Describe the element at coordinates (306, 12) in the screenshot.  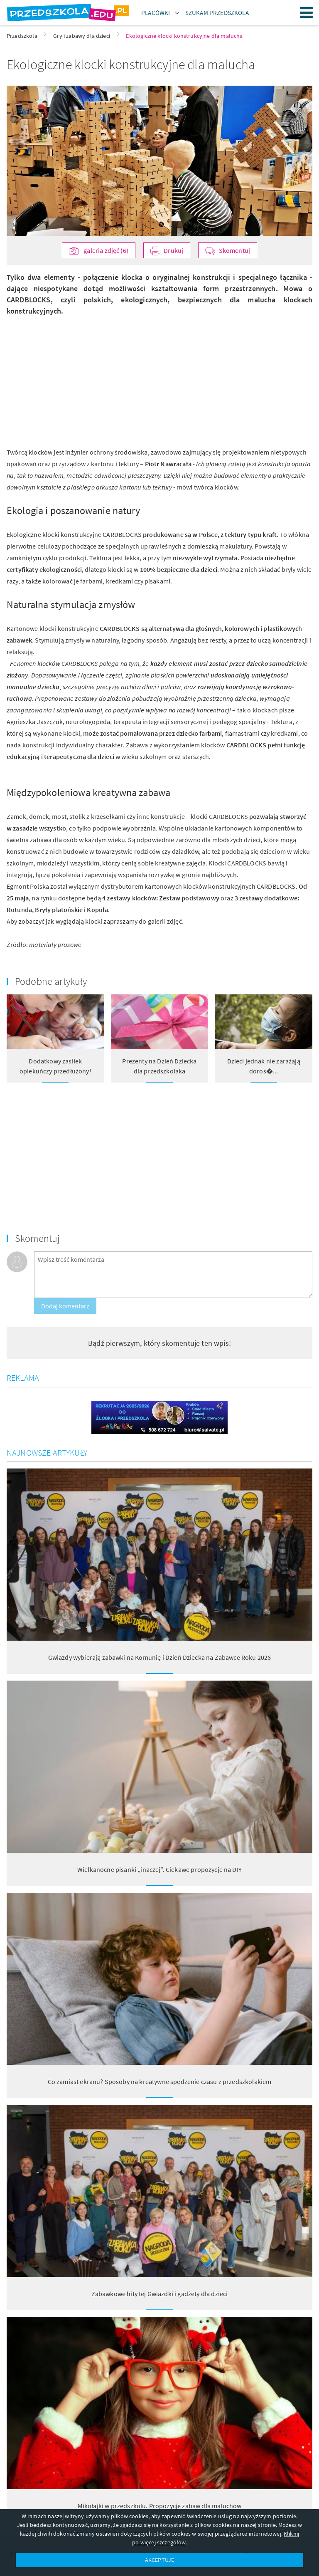
I see `Menu` at that location.